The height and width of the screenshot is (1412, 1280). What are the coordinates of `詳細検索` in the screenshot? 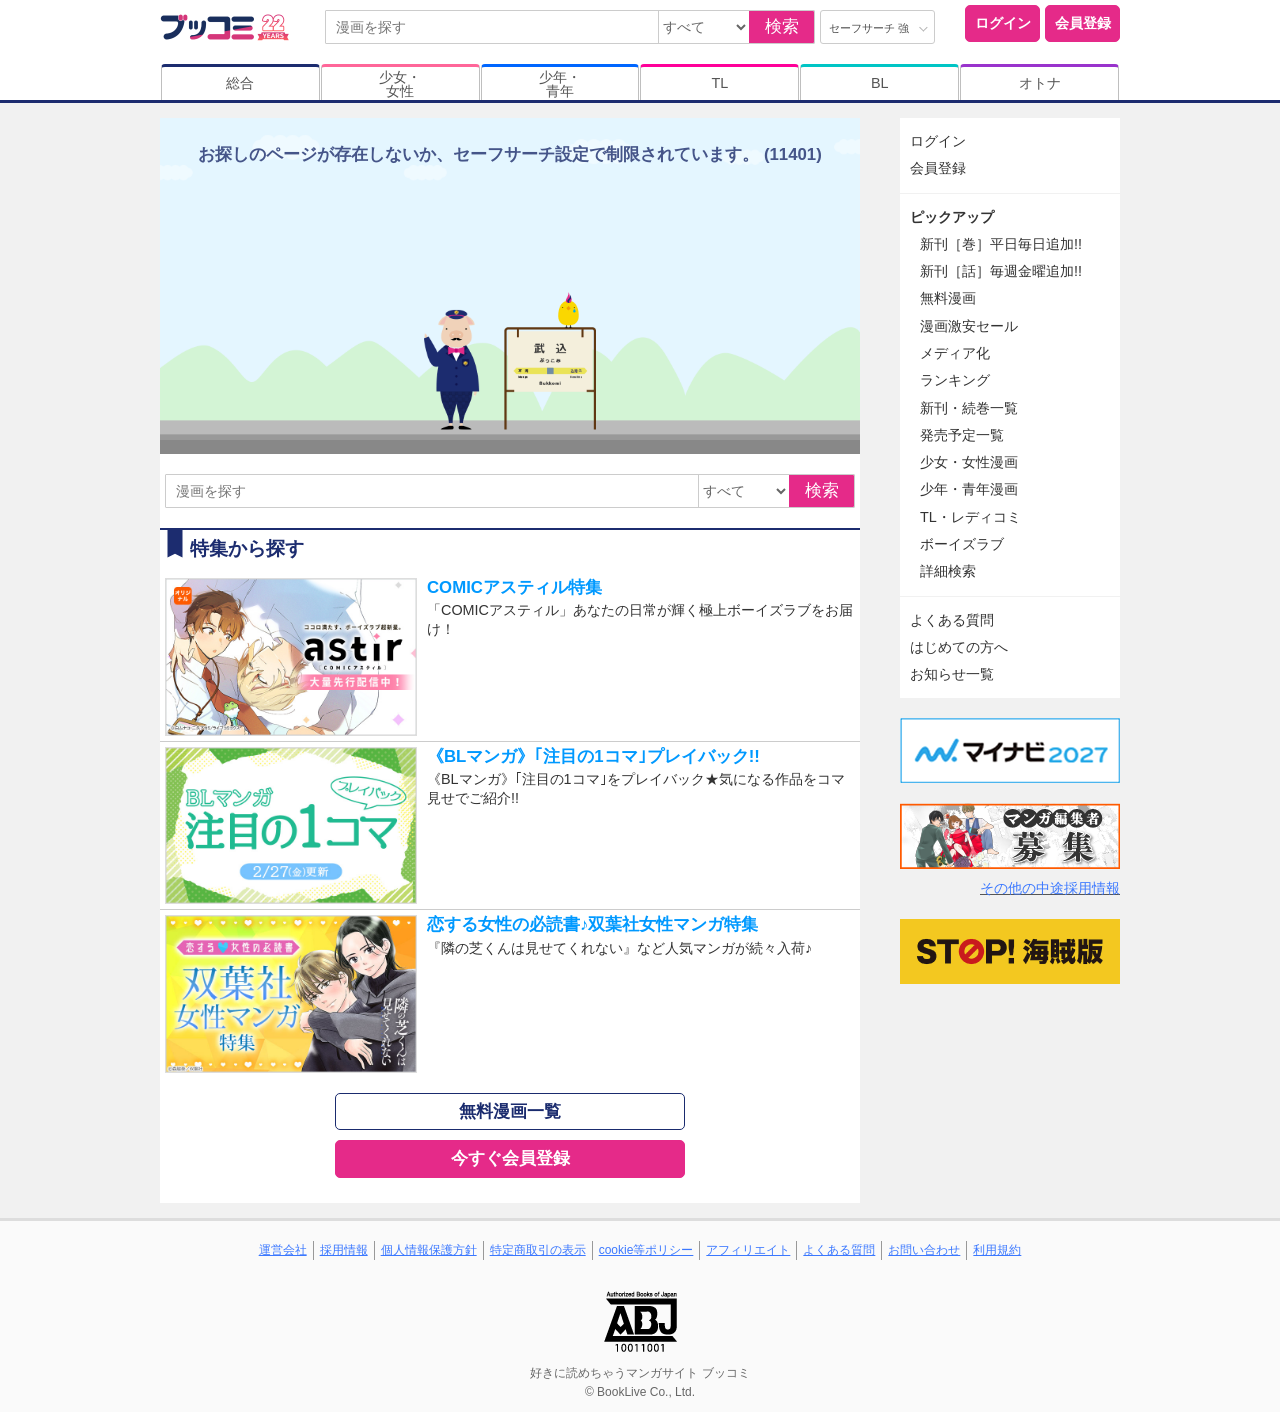 It's located at (948, 571).